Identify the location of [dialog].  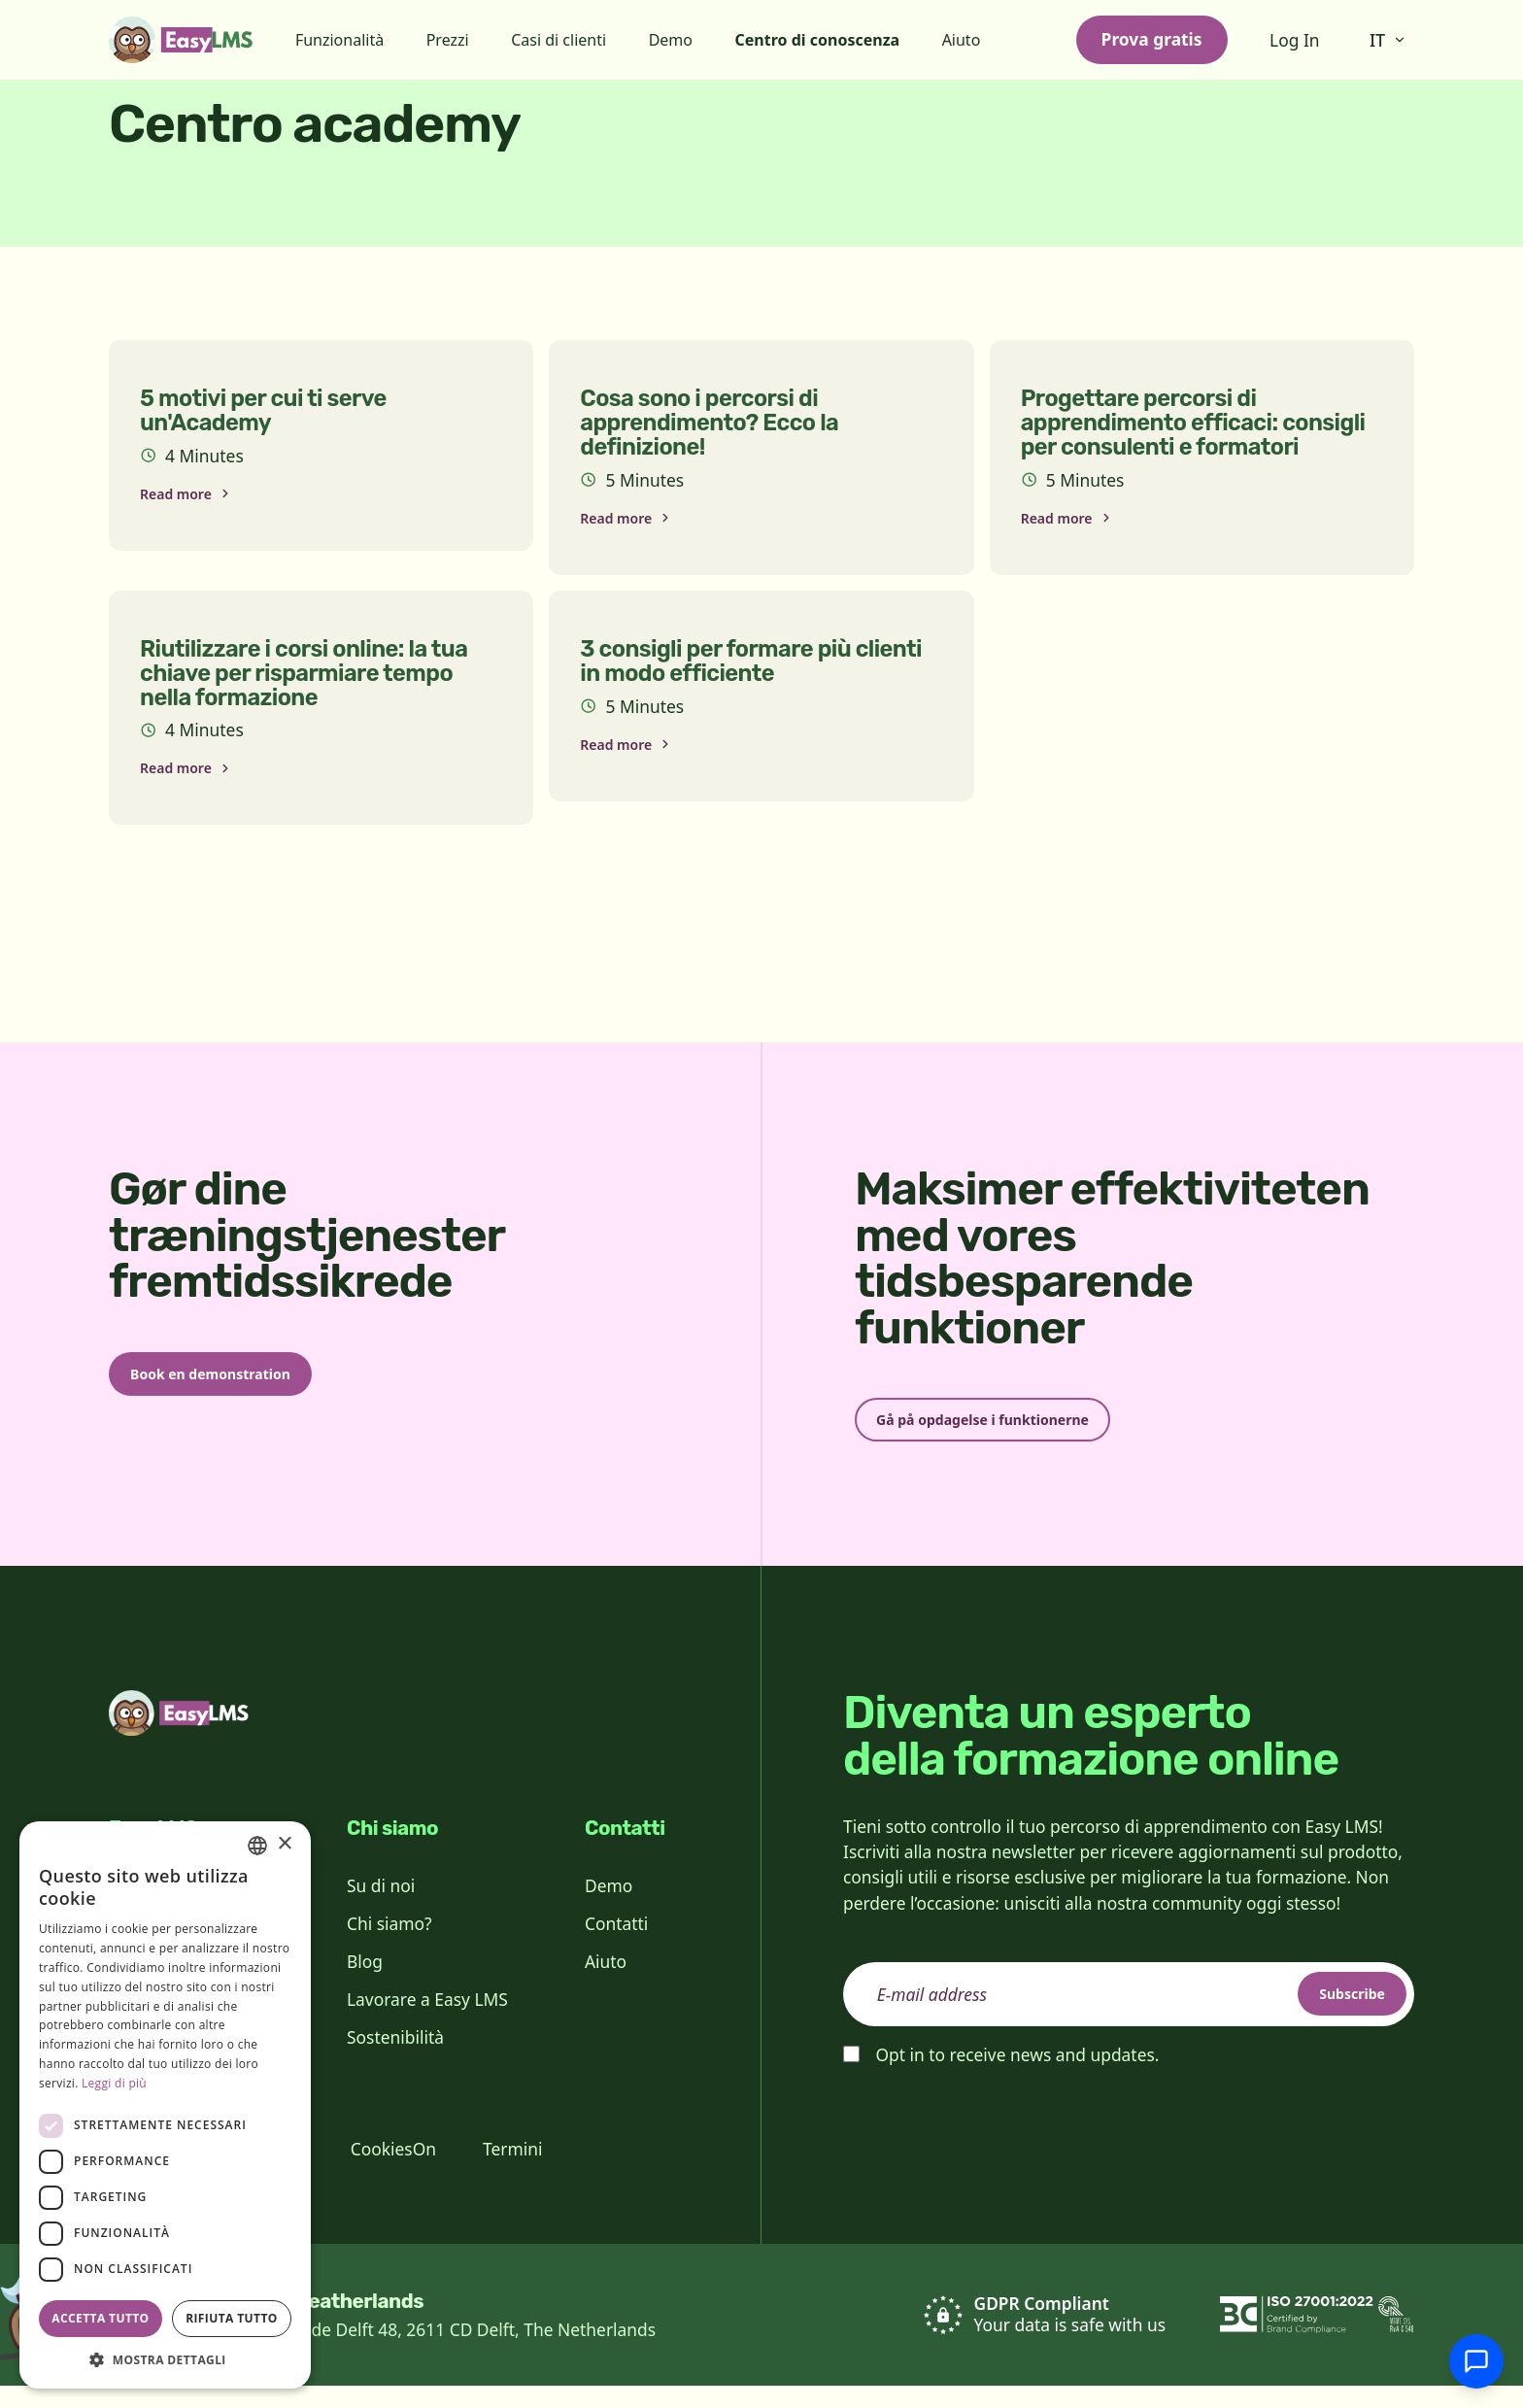
(165, 2105).